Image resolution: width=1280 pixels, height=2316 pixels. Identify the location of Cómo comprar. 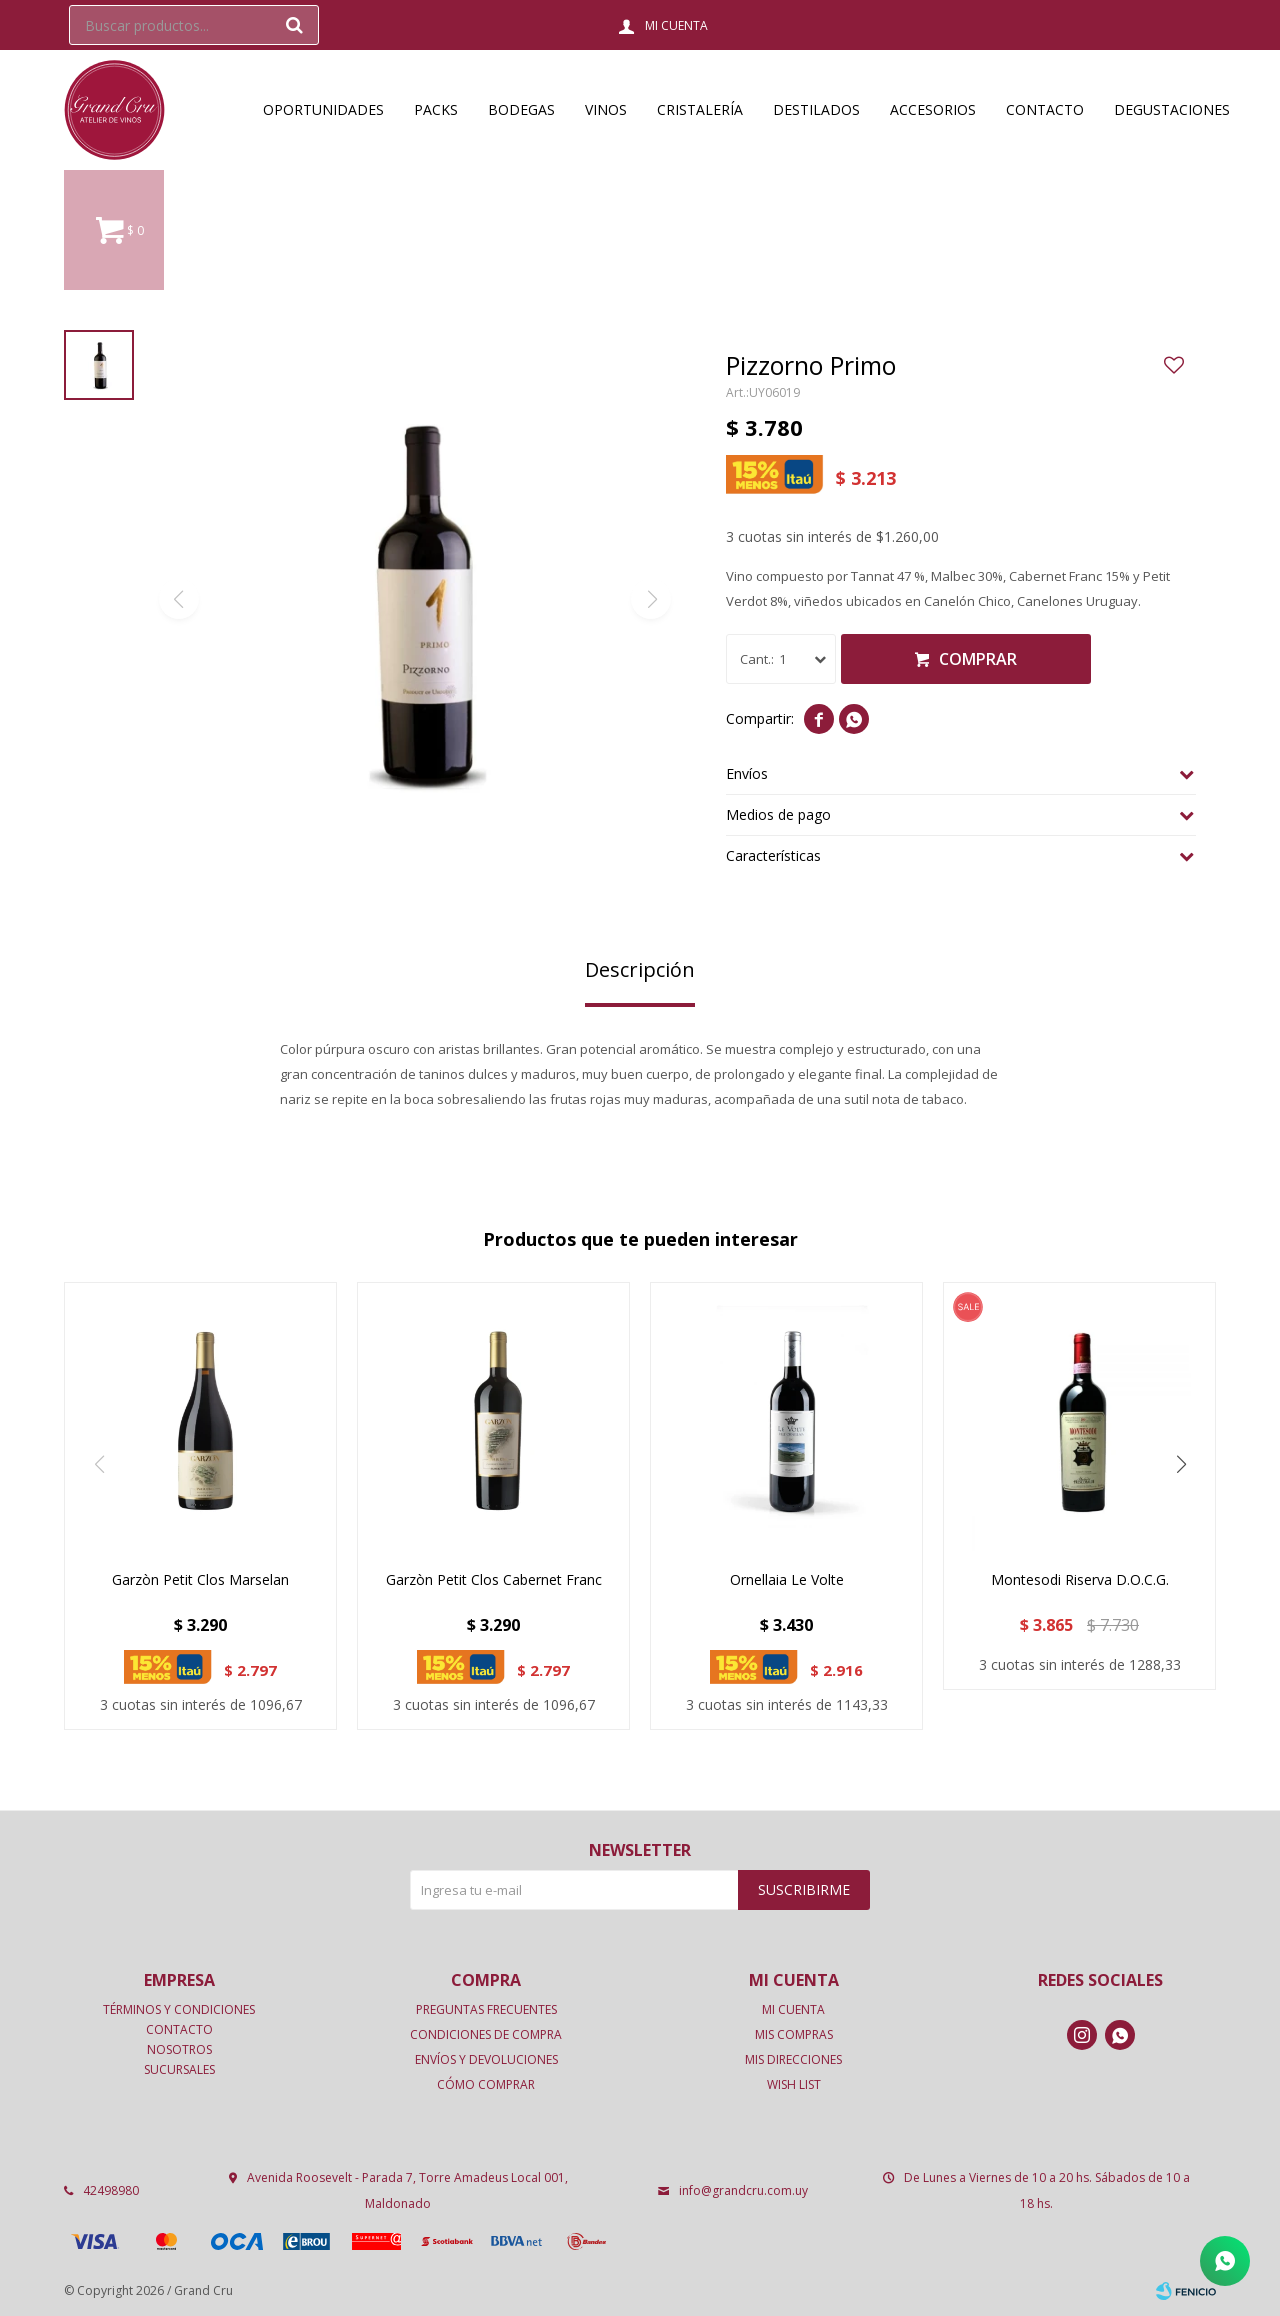
(486, 2084).